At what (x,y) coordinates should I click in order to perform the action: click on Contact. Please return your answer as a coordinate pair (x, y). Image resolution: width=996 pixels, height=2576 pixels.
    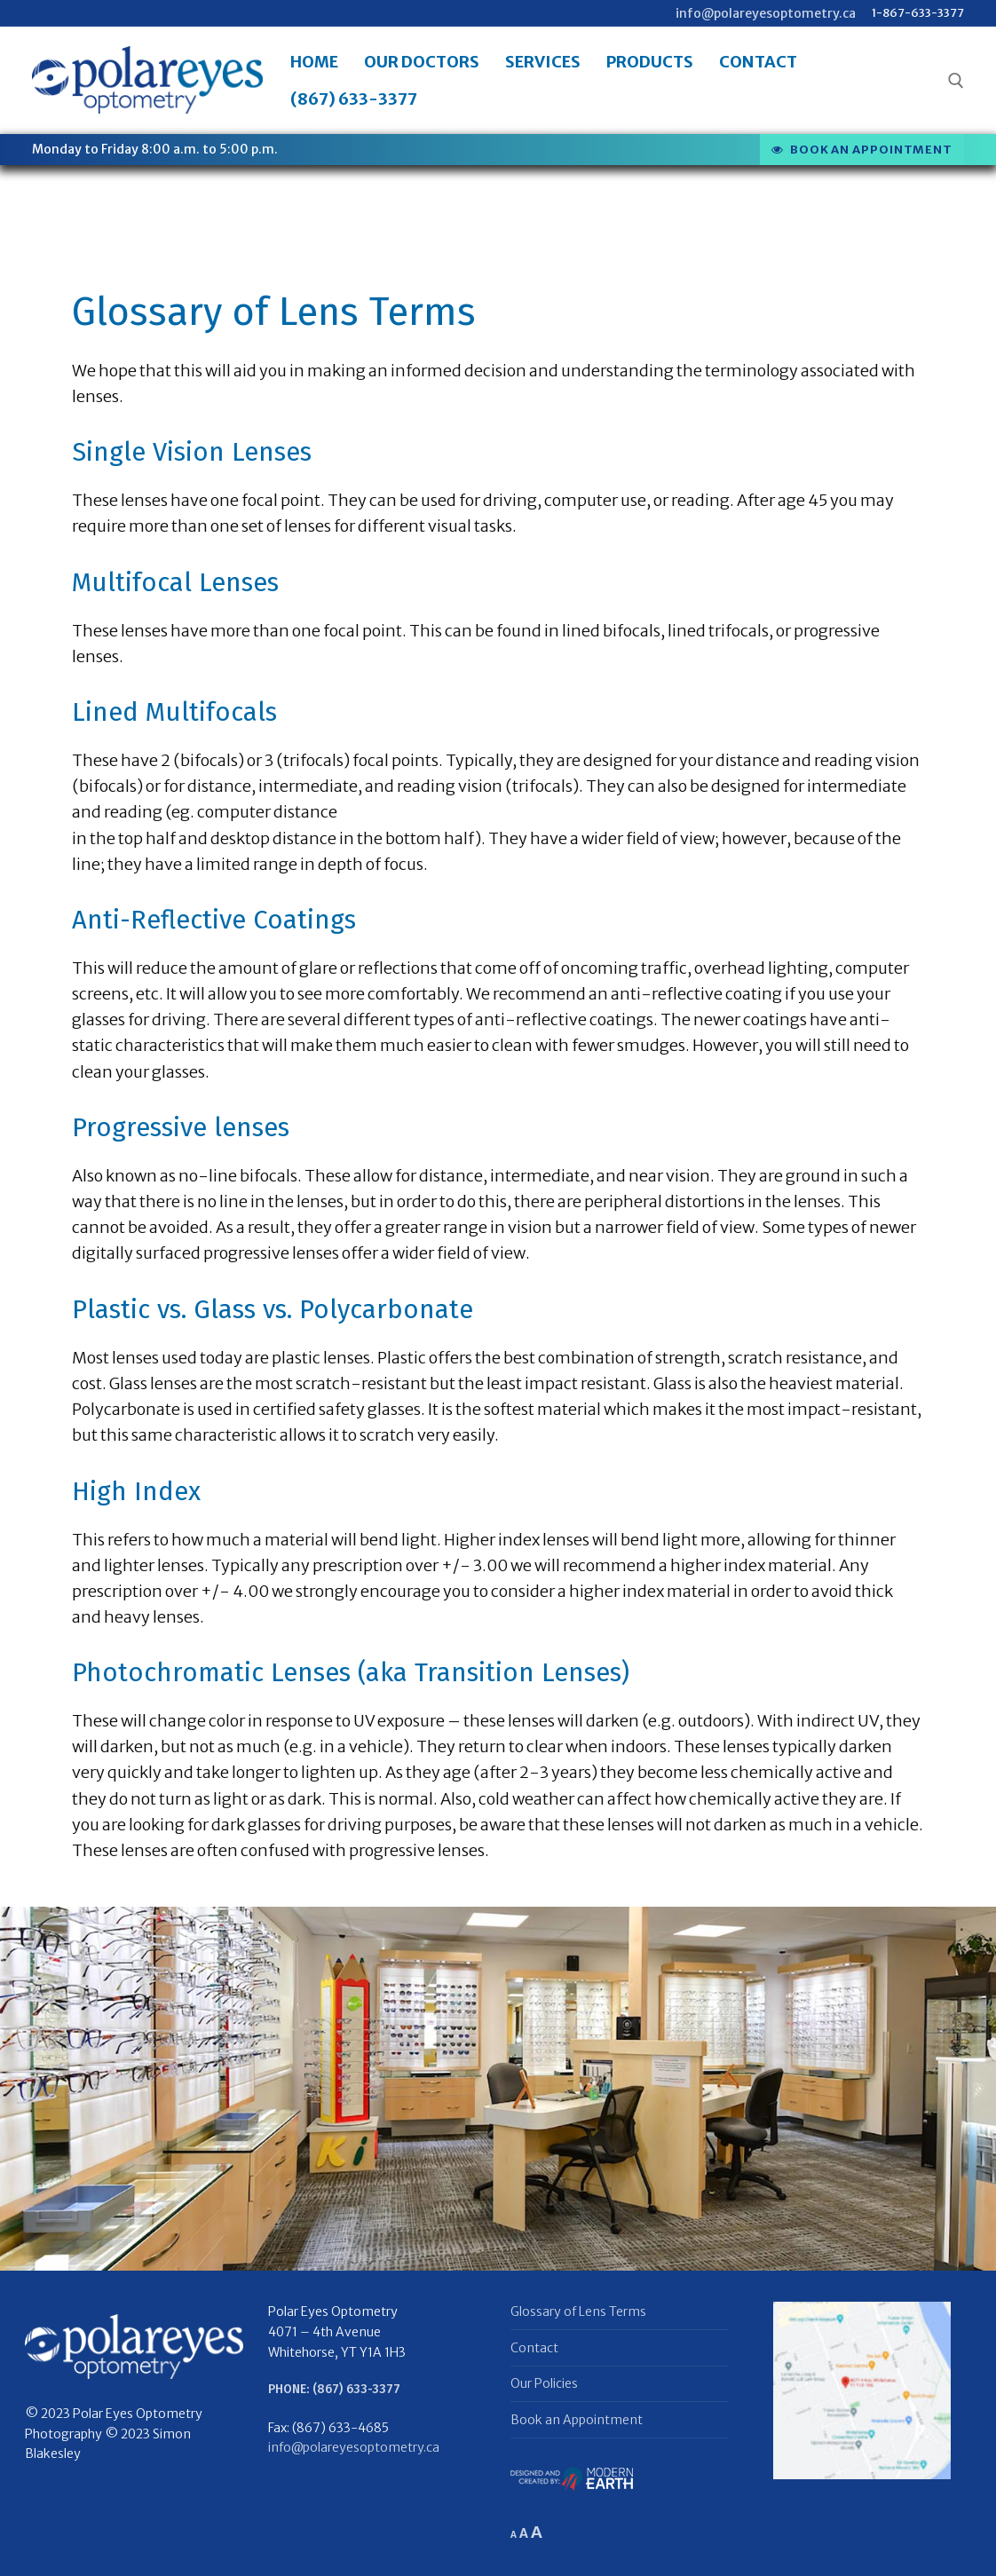
    Looking at the image, I should click on (534, 2348).